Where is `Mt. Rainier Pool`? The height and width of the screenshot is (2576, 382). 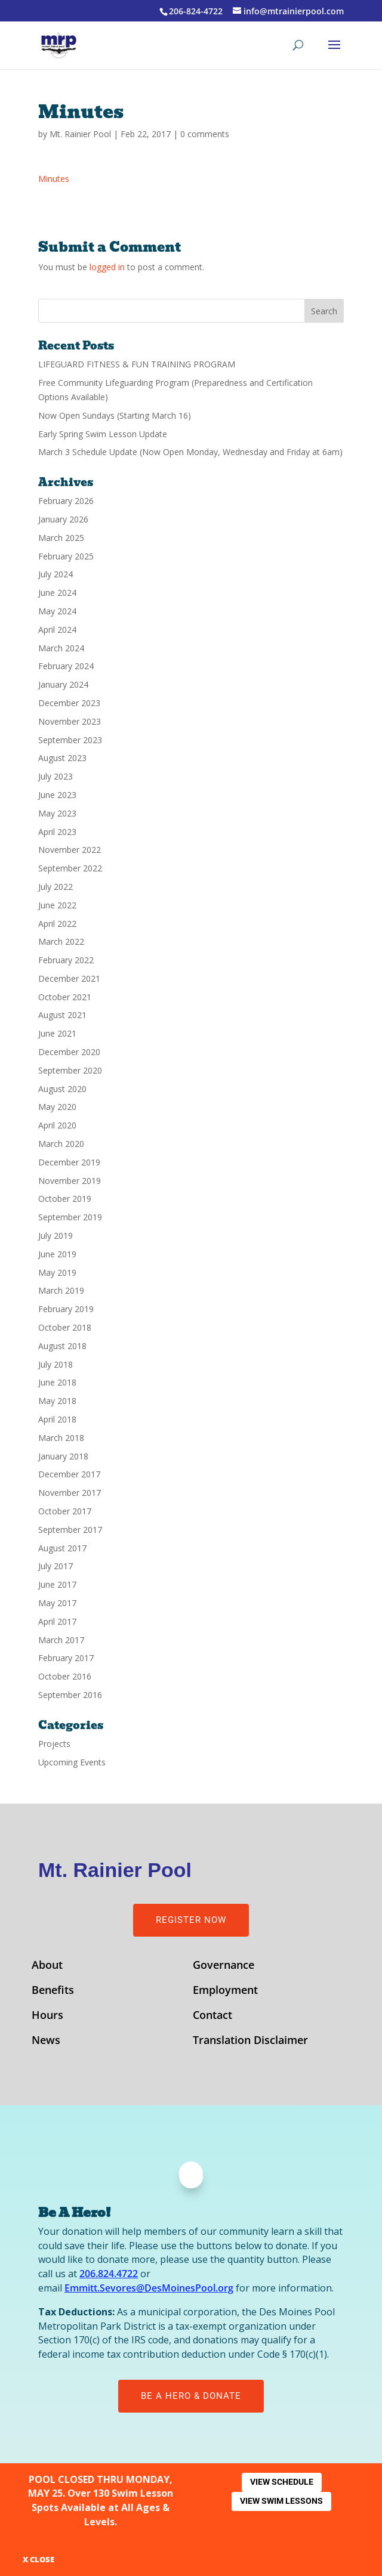
Mt. Rainier Pool is located at coordinates (80, 134).